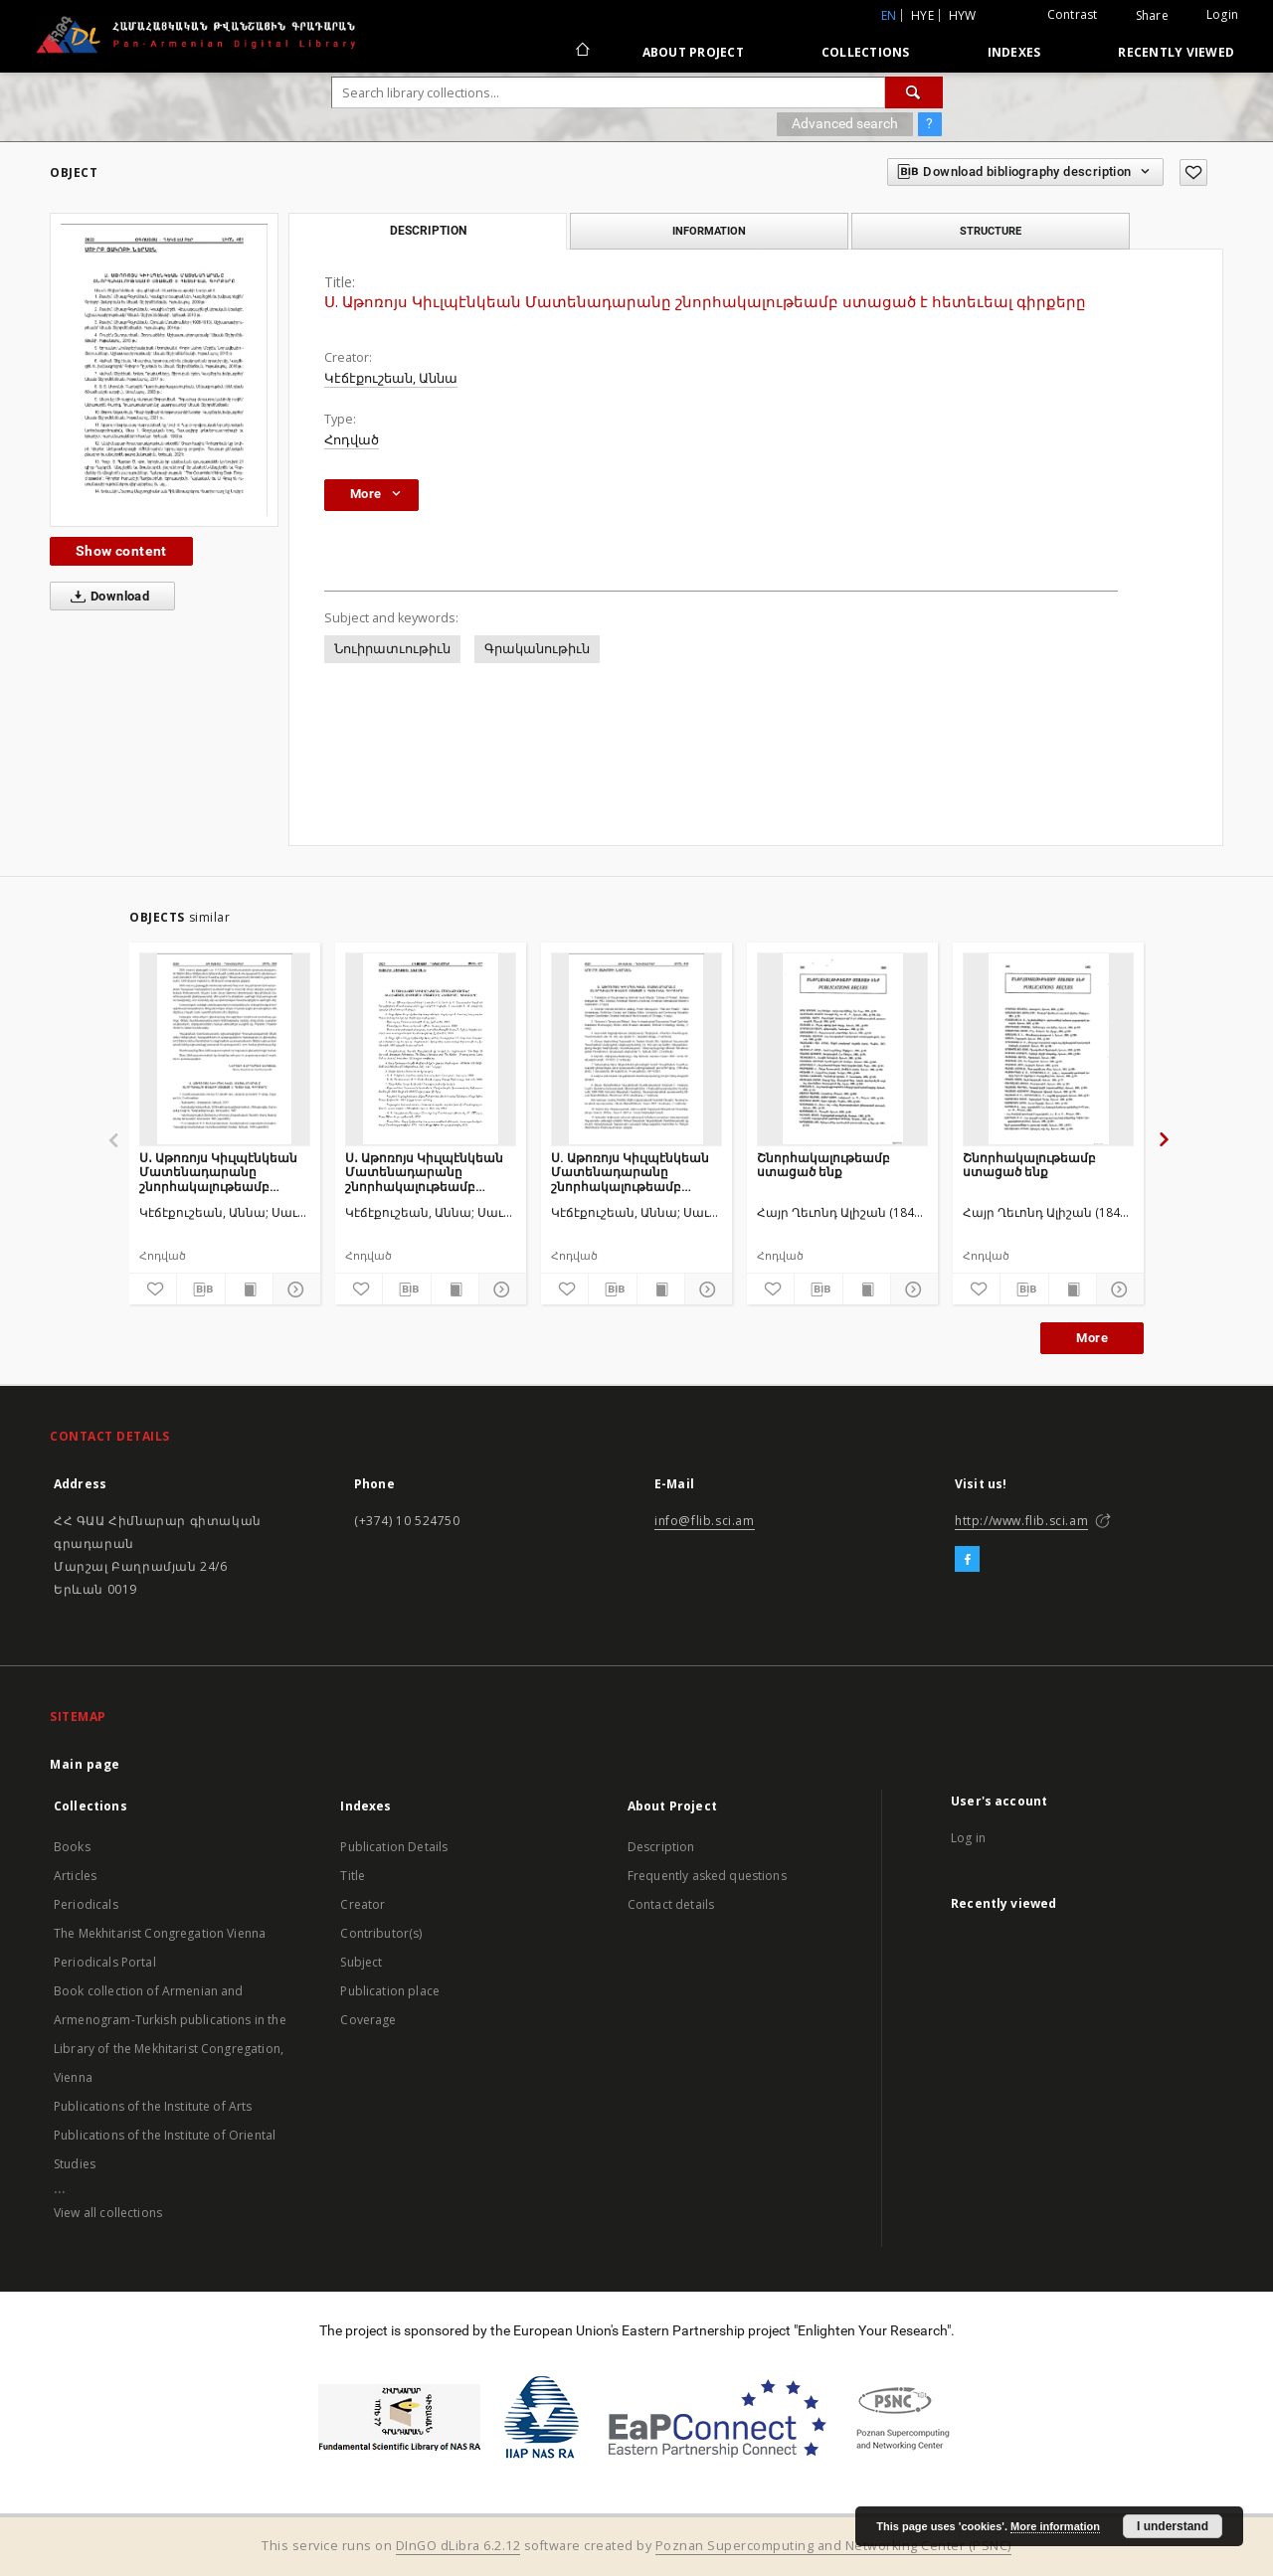 The height and width of the screenshot is (2576, 1273). I want to click on More, so click(1092, 1337).